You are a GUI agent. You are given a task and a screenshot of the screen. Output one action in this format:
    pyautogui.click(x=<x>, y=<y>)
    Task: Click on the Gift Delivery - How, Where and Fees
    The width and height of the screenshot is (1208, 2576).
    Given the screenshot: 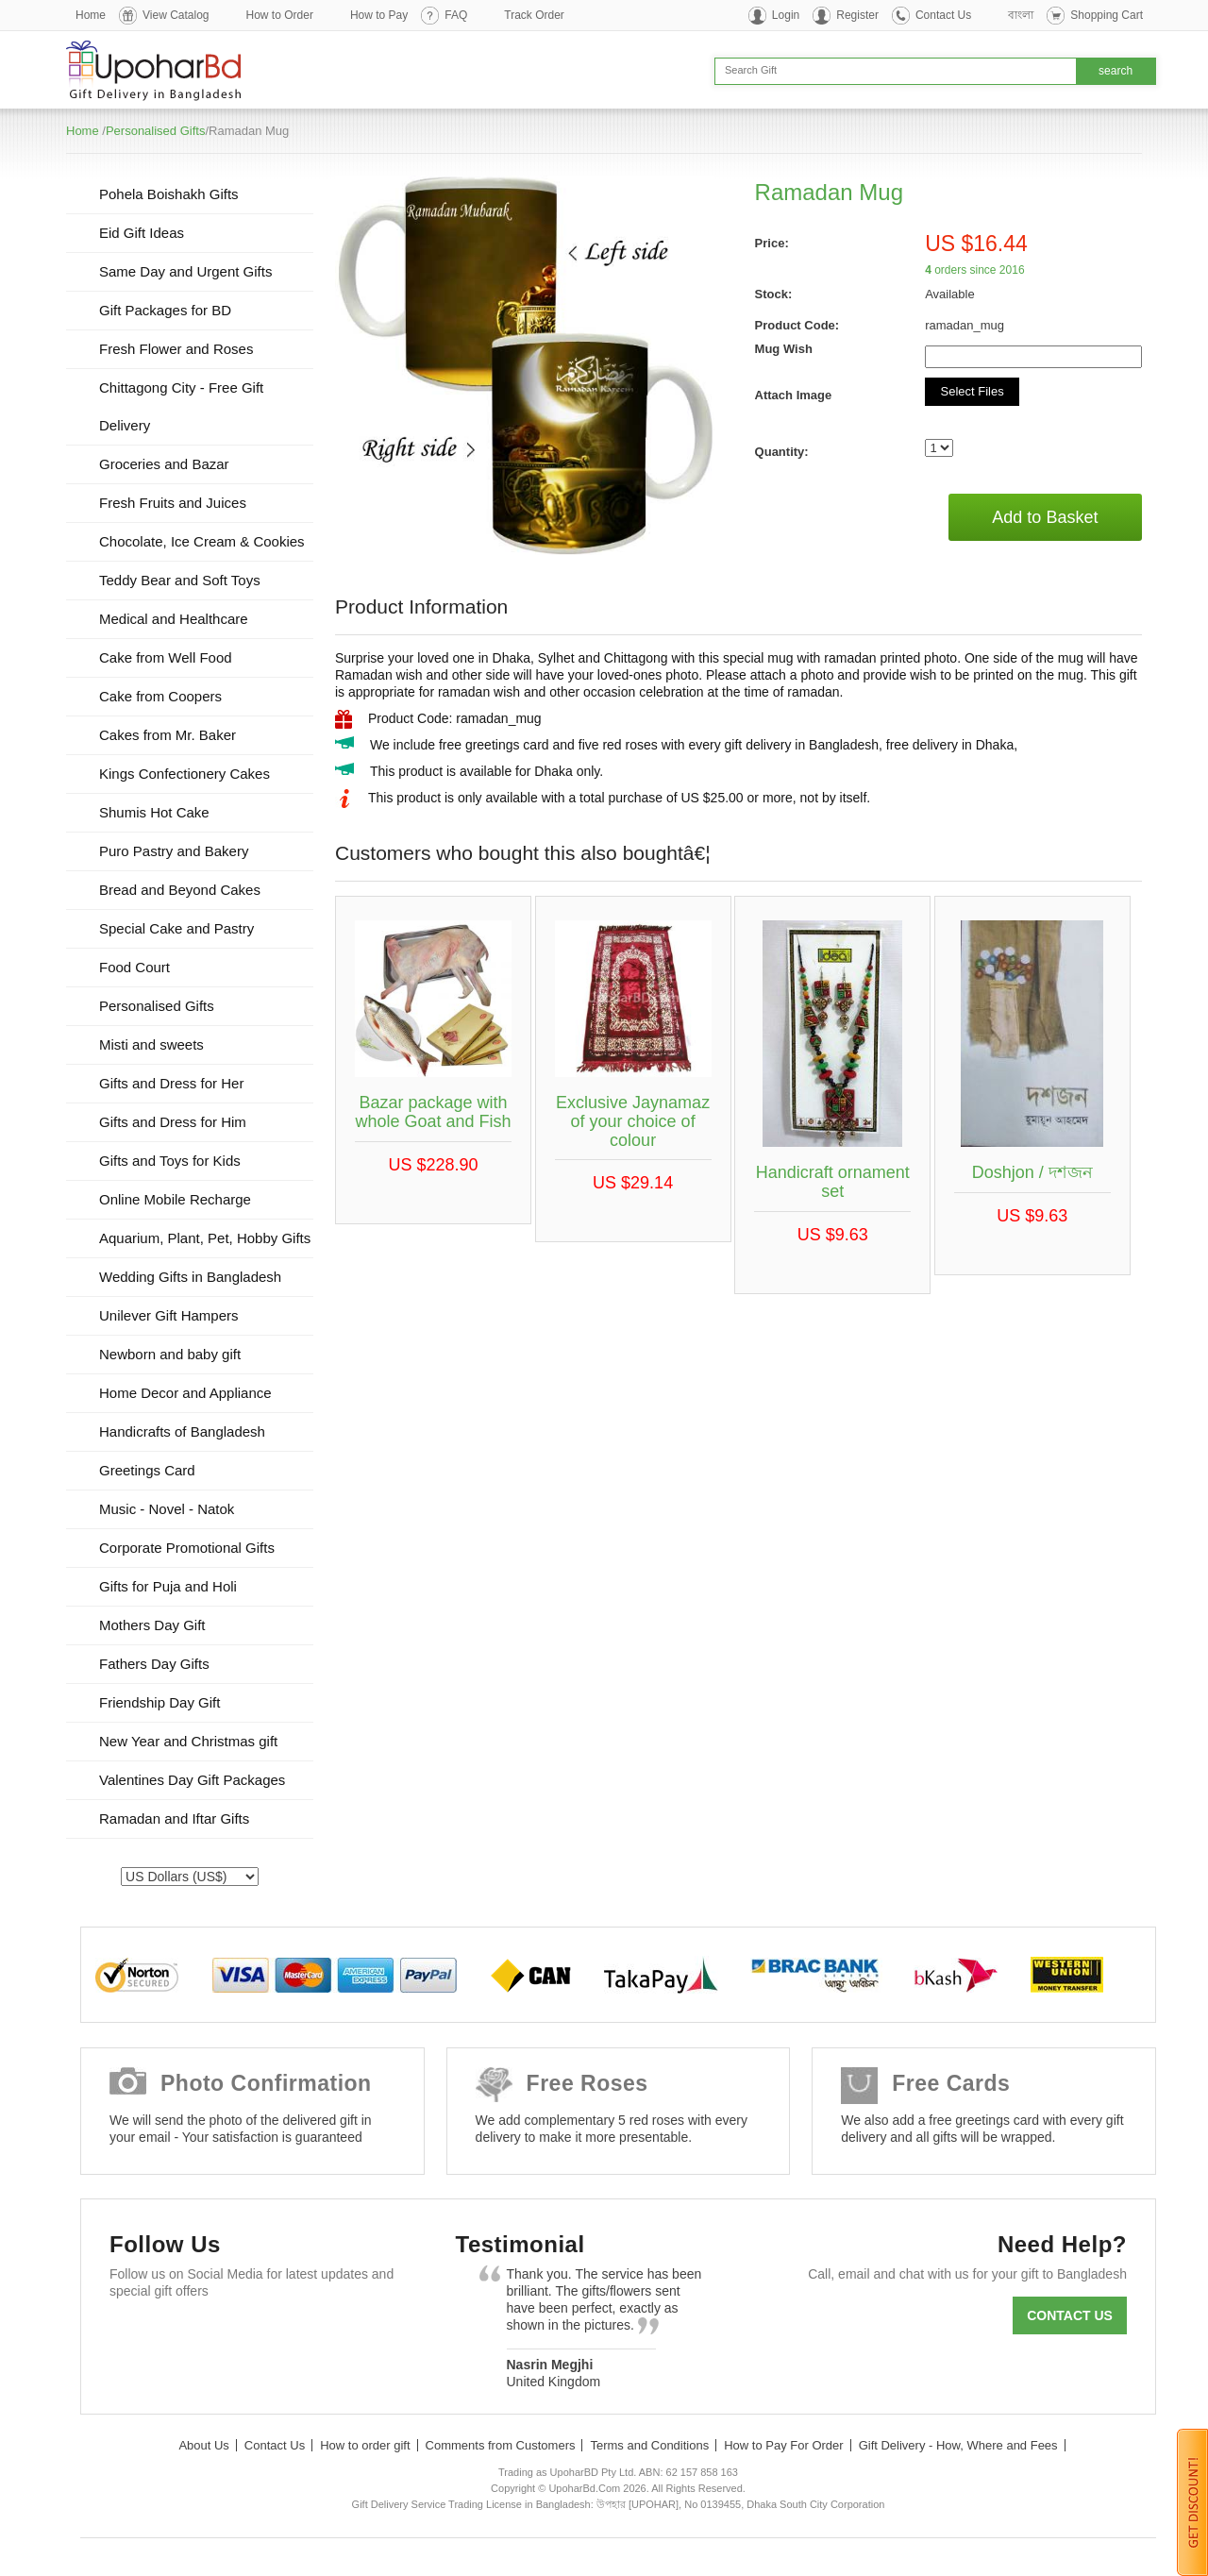 What is the action you would take?
    pyautogui.click(x=958, y=2445)
    